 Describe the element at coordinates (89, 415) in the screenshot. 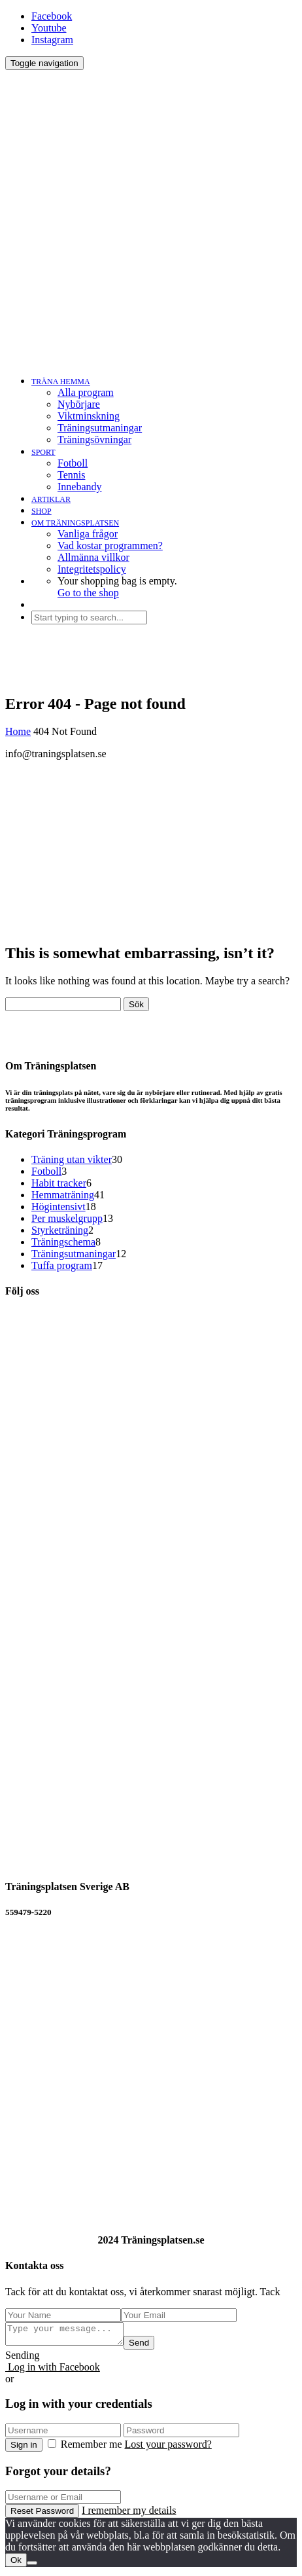

I see `Viktminskning` at that location.